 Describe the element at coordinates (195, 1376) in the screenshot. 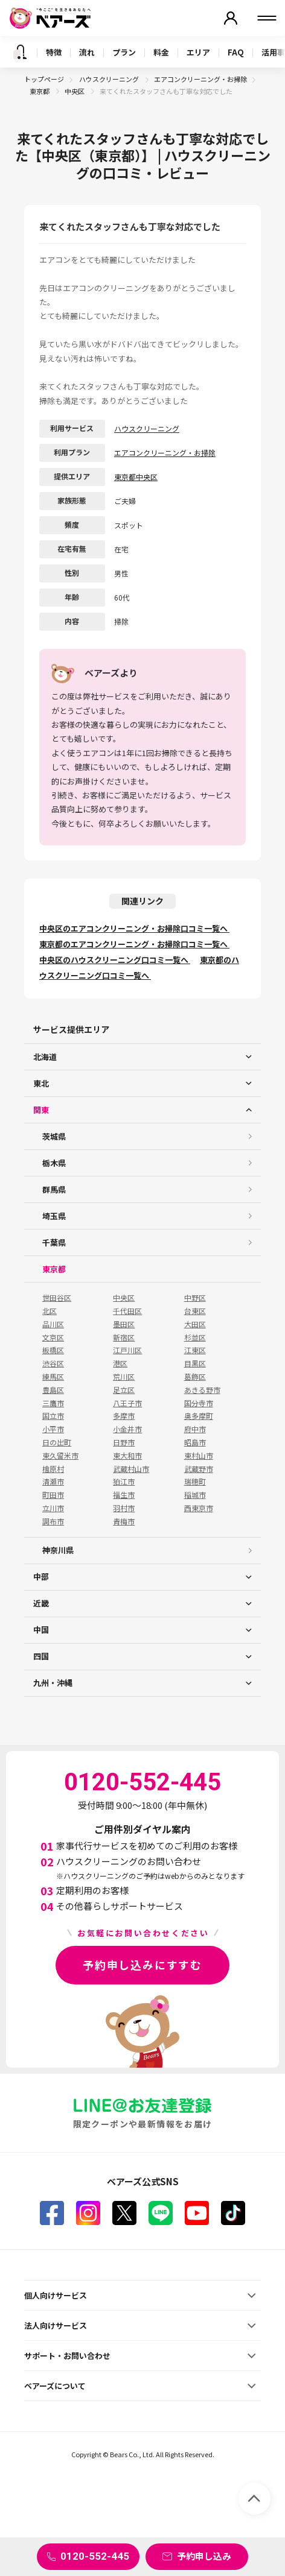

I see `葛飾区` at that location.